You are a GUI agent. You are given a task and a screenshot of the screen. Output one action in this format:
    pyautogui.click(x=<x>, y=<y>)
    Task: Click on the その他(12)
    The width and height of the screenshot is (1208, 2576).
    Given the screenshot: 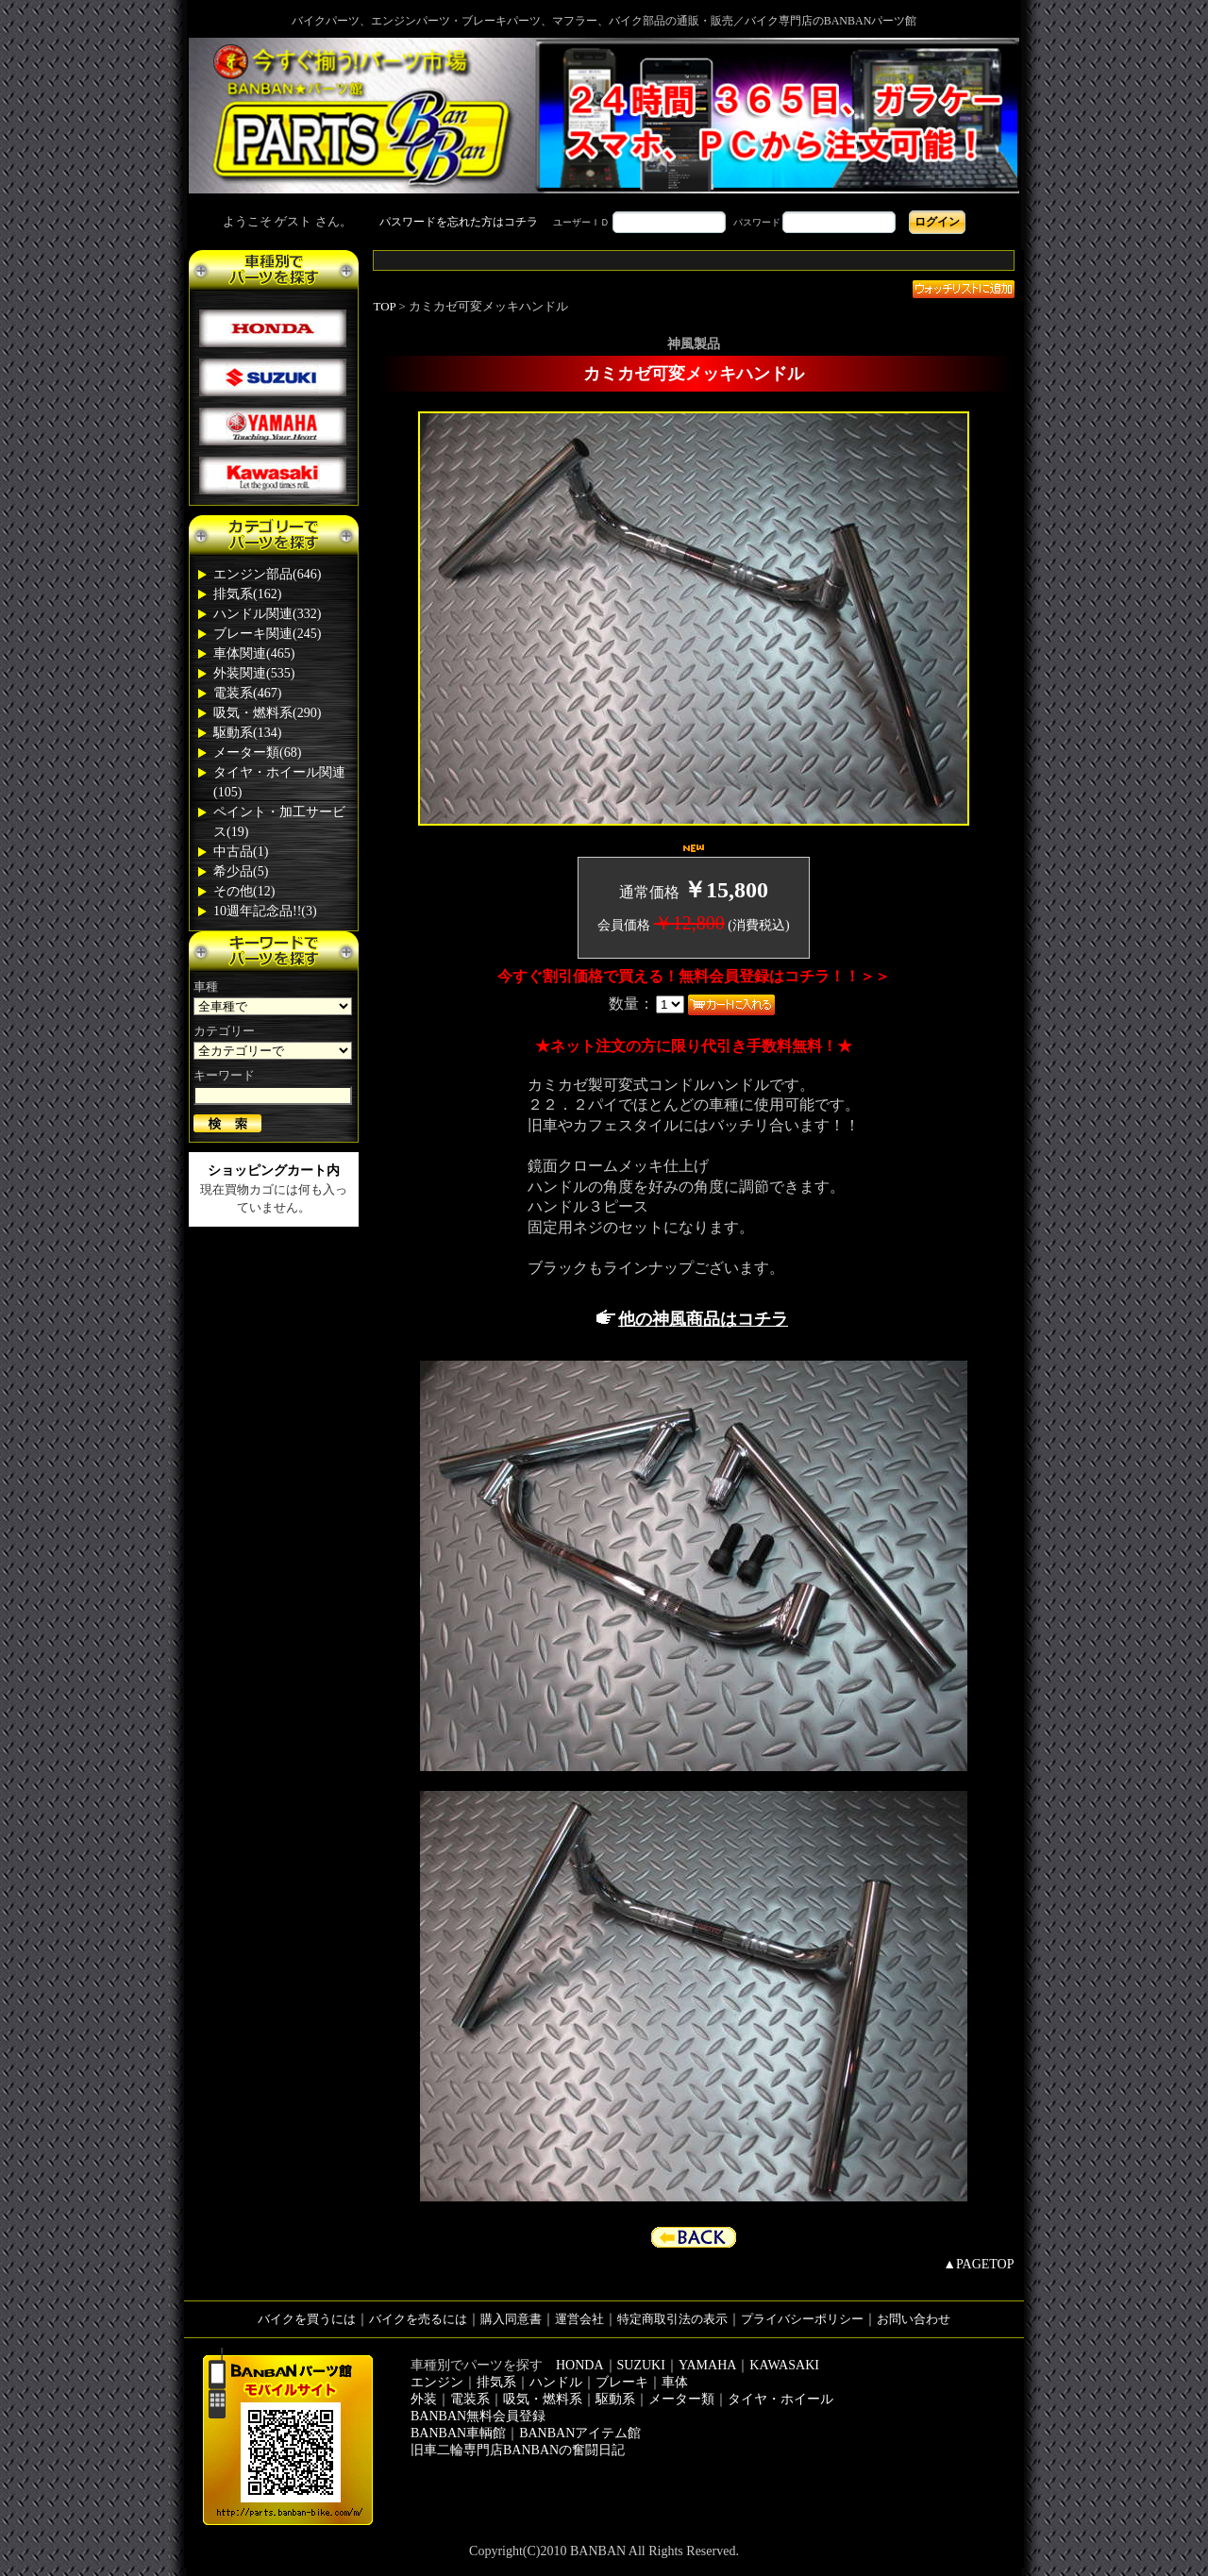 What is the action you would take?
    pyautogui.click(x=244, y=891)
    